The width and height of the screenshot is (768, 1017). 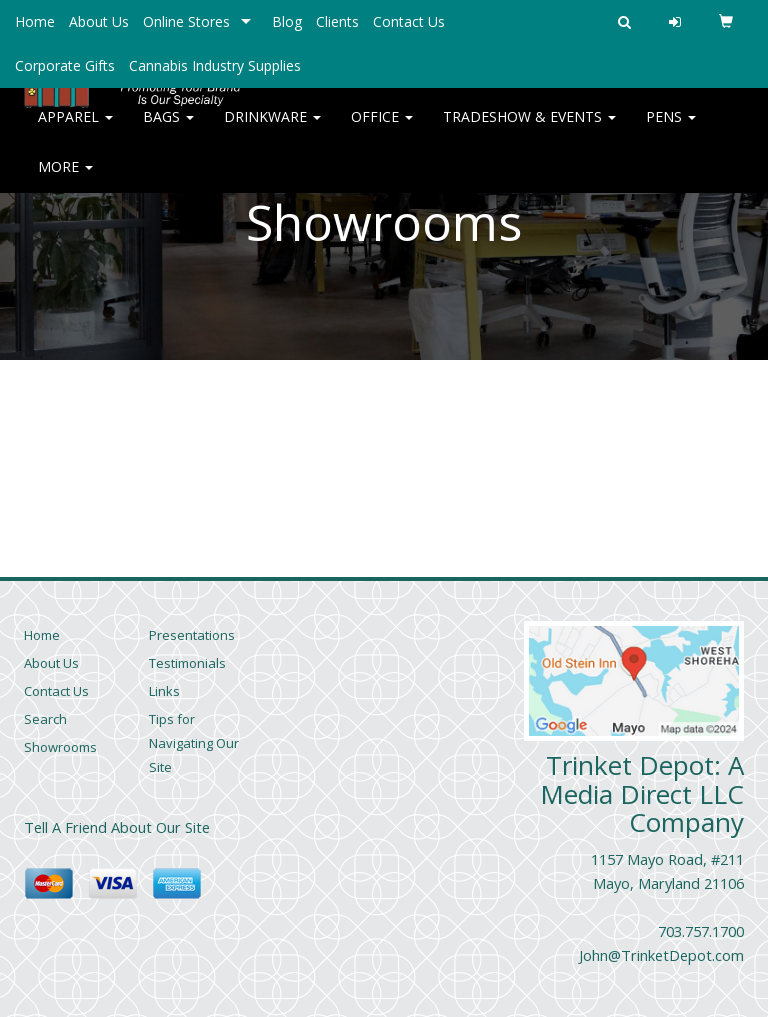 I want to click on John@TrinketDepot.com, so click(x=661, y=955).